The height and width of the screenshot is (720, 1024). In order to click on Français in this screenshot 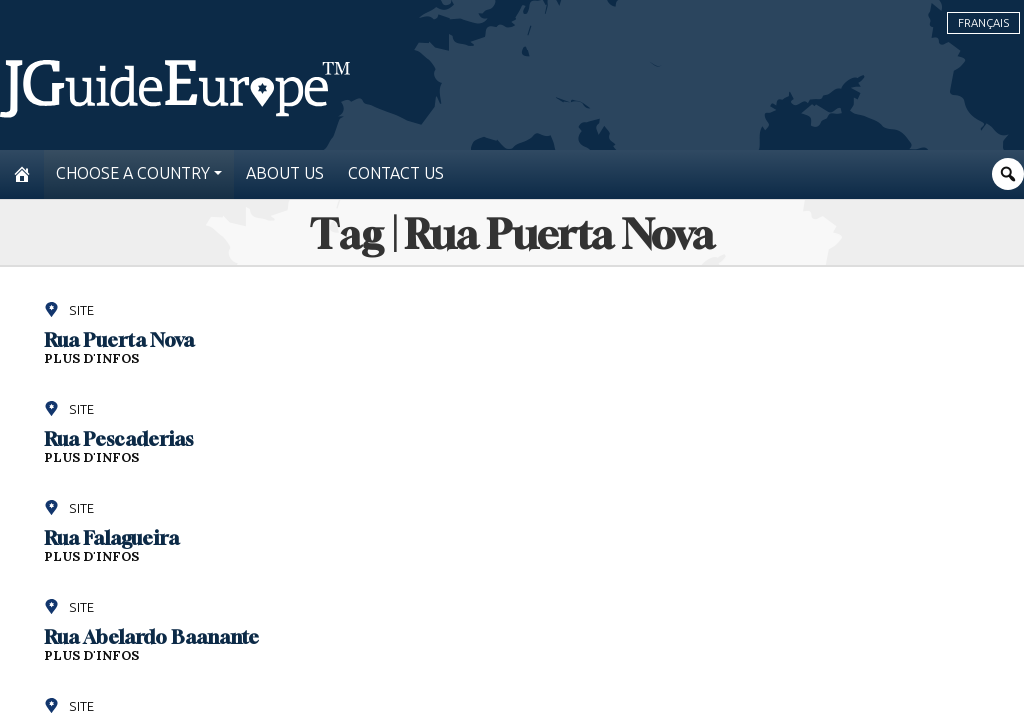, I will do `click(983, 23)`.